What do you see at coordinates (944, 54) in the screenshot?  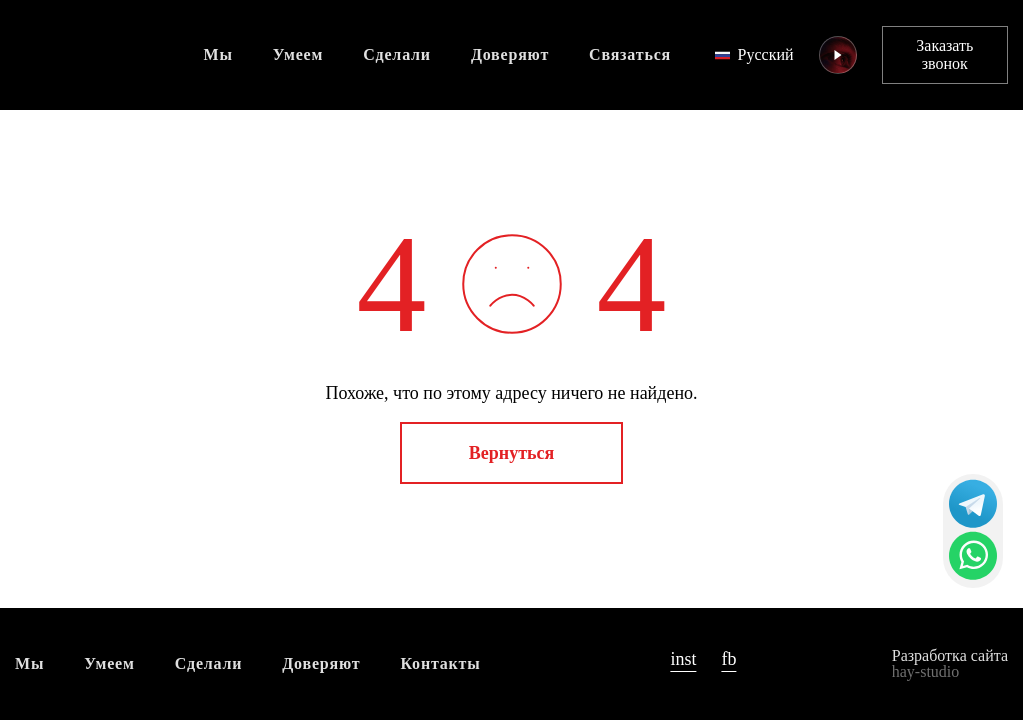 I see `Заказать звонок` at bounding box center [944, 54].